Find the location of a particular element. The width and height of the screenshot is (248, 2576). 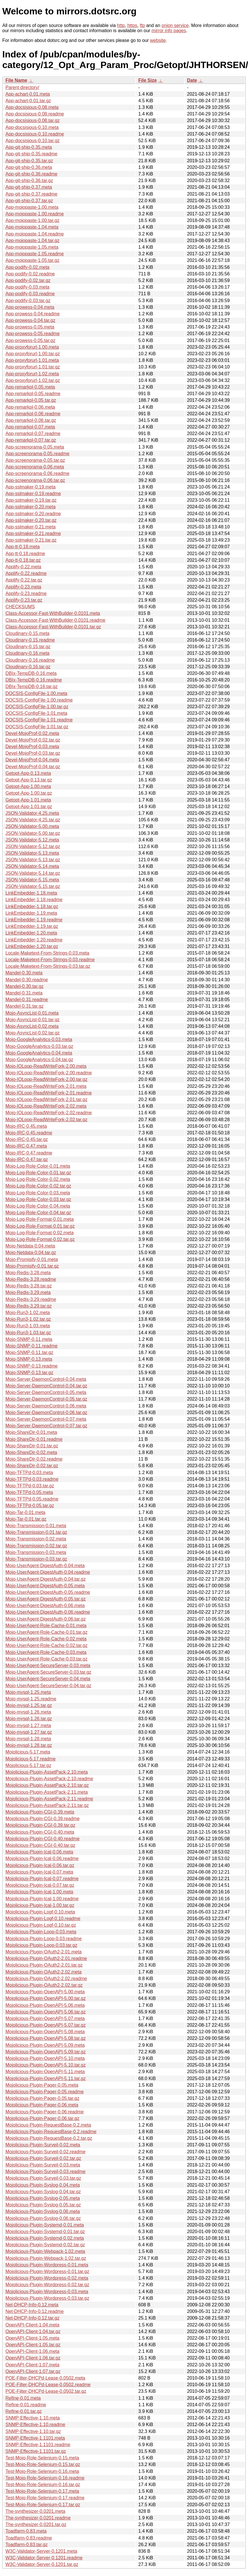

SNMP-Effective-1.10.readme is located at coordinates (35, 2424).